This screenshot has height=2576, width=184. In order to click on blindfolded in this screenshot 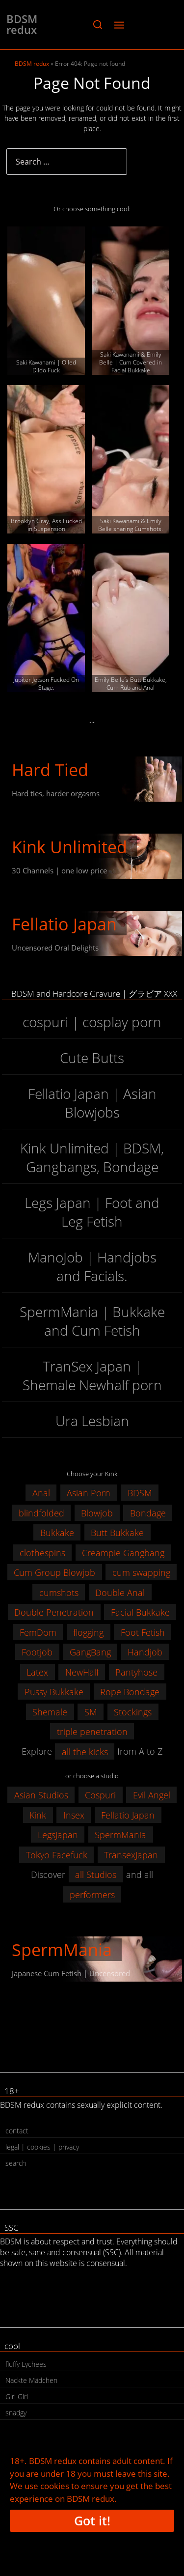, I will do `click(41, 1512)`.